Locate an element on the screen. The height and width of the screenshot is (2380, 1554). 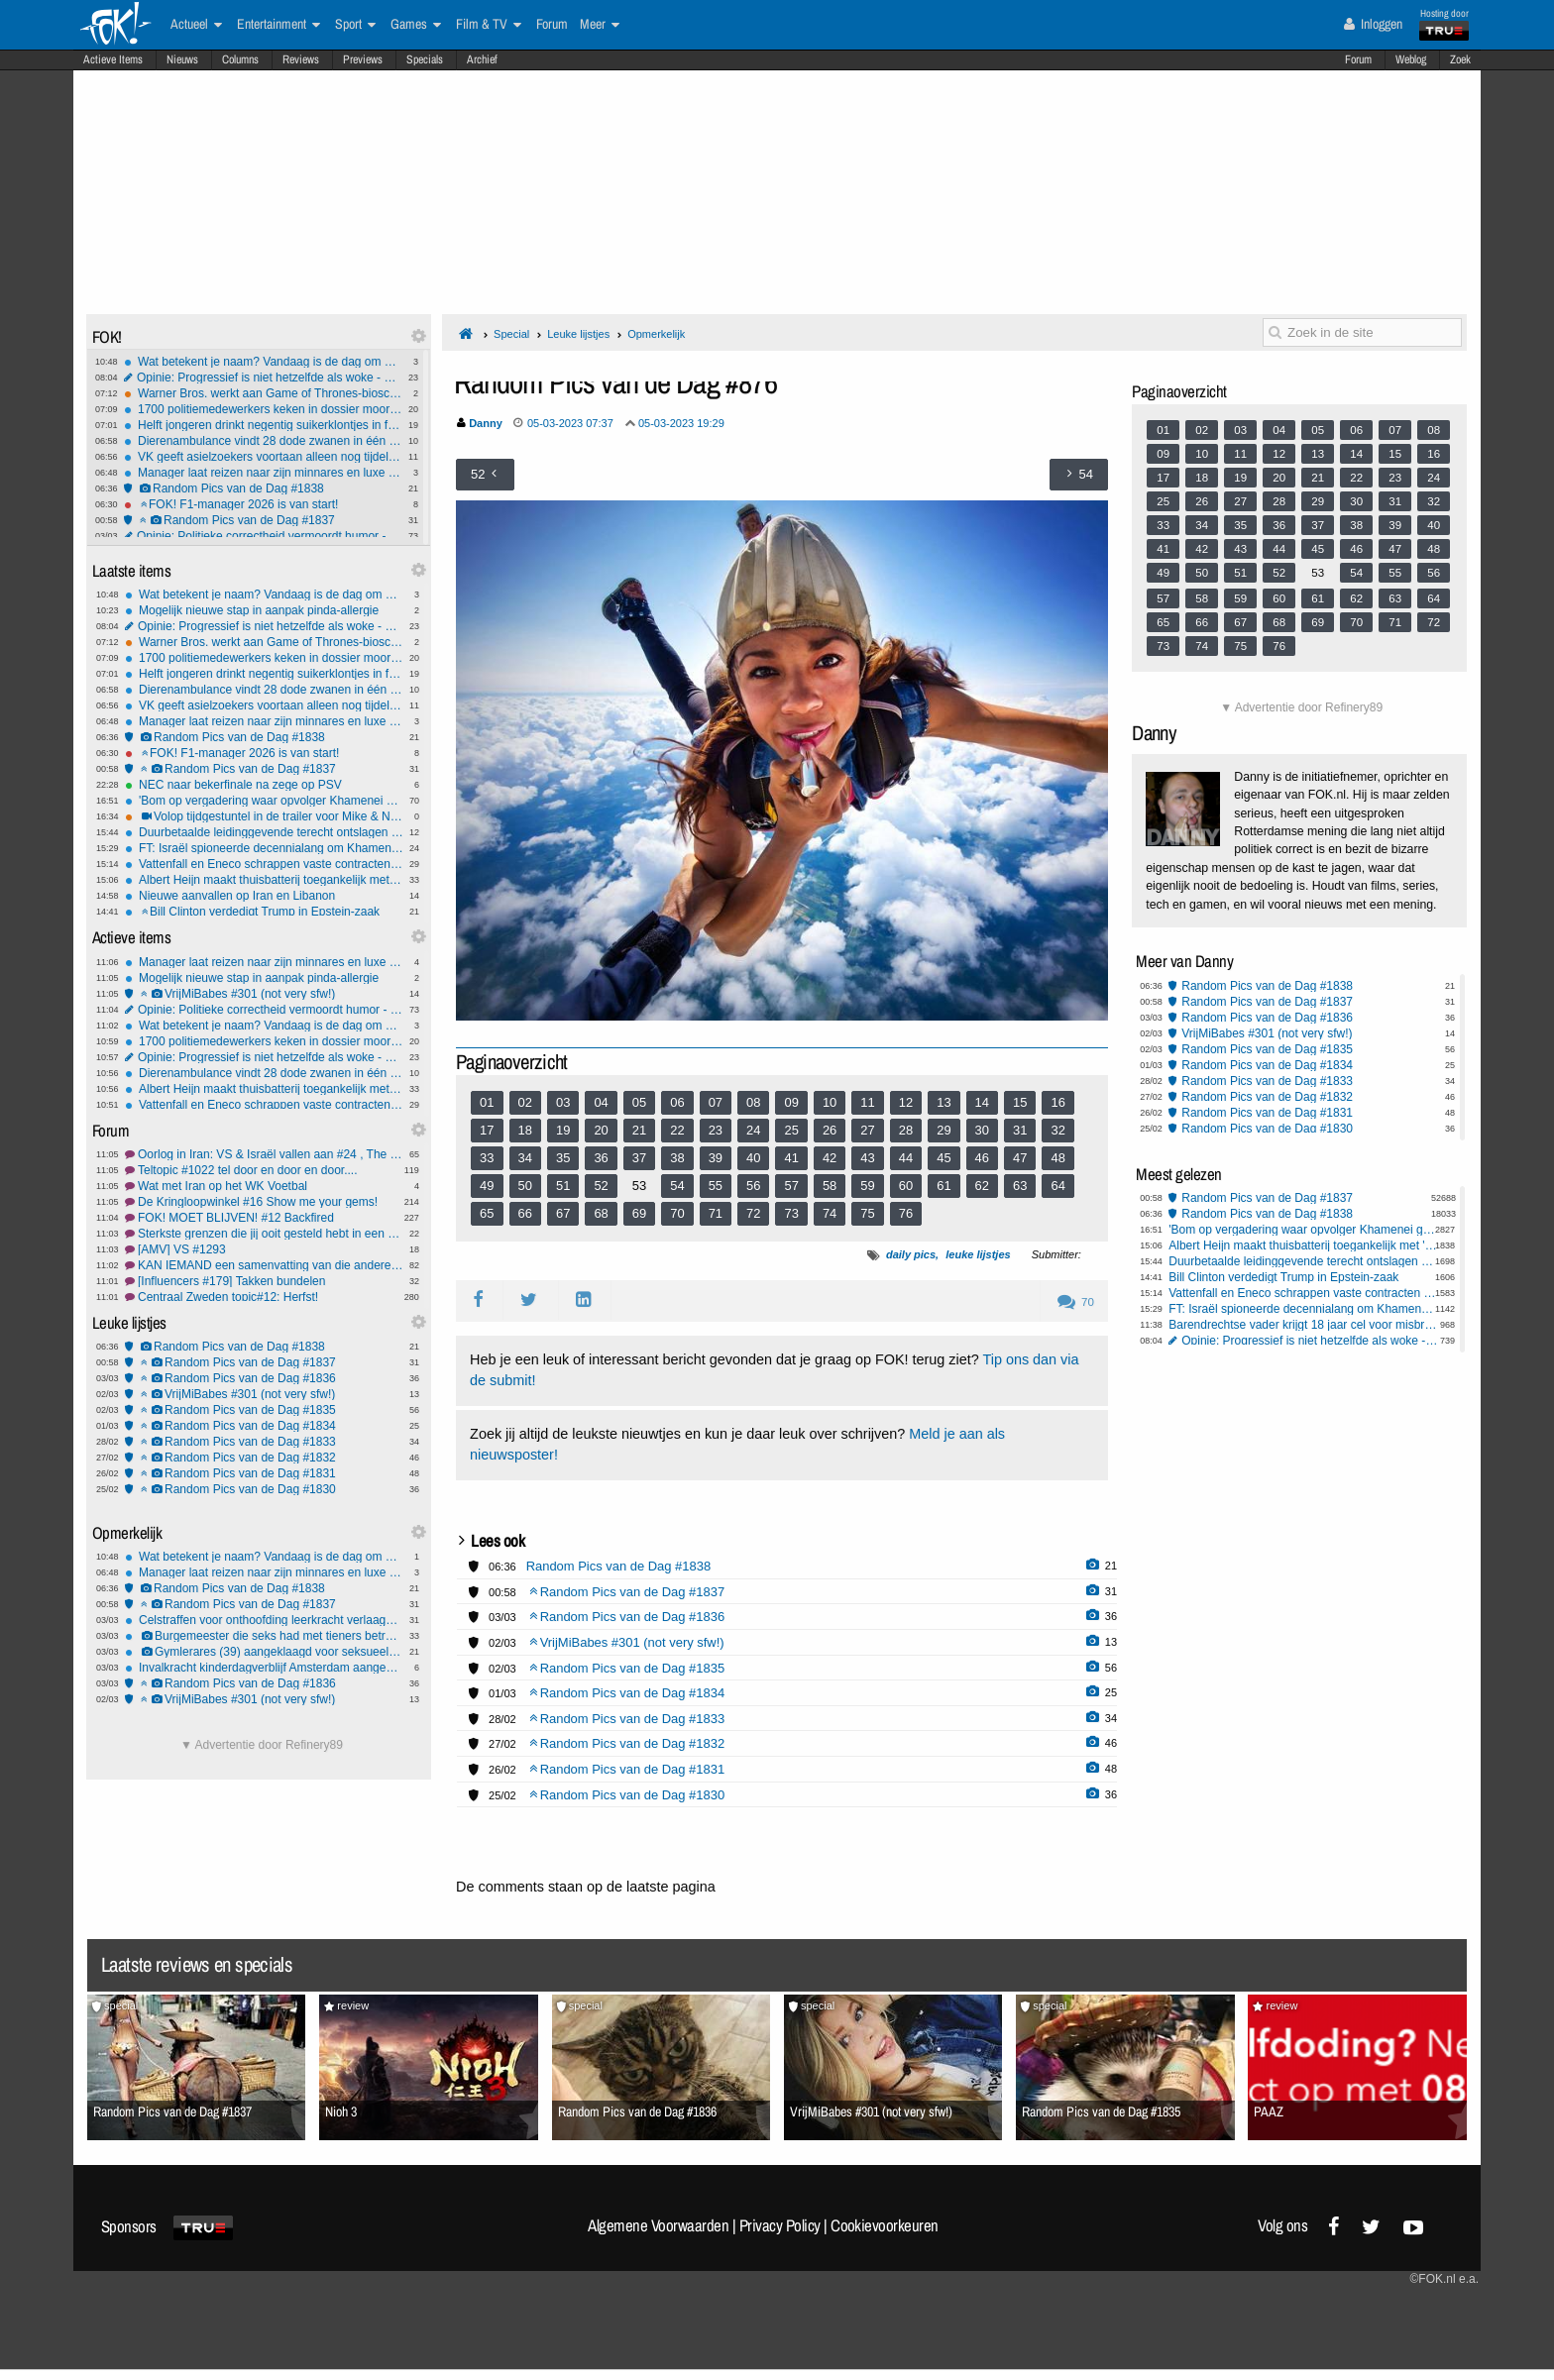
VK geeft asielzoekers voortaan alleen nog tijdelijke verblijfsstatus is located at coordinates (263, 457).